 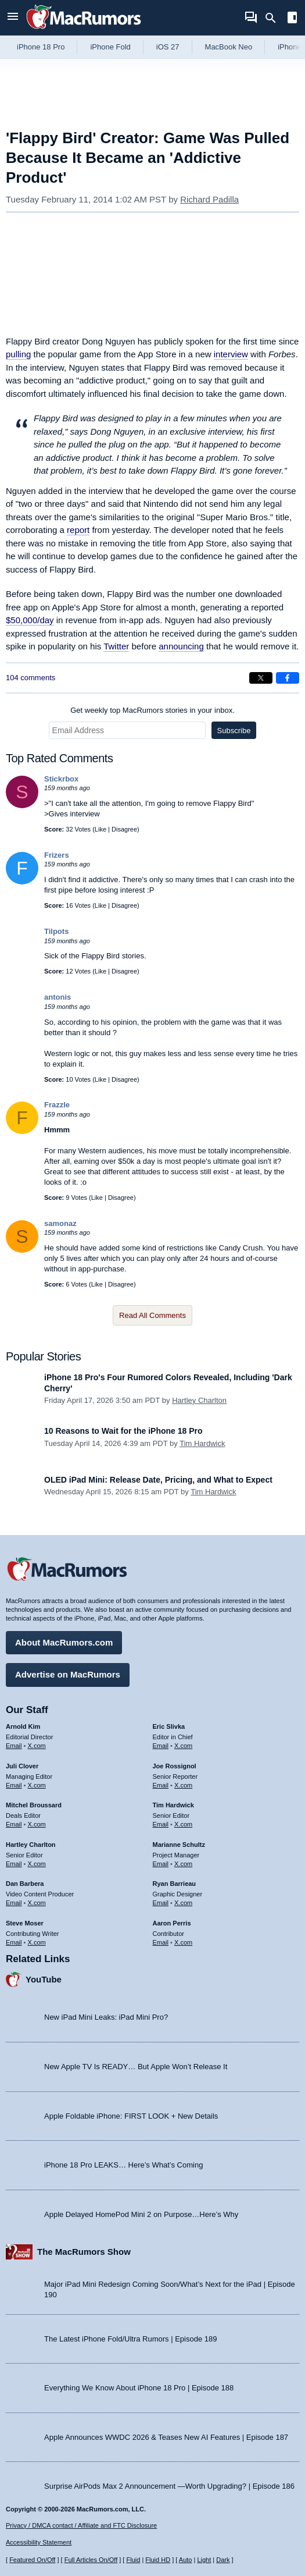 I want to click on Marianne Schultz [Marianne Schultz's articles], so click(x=179, y=1844).